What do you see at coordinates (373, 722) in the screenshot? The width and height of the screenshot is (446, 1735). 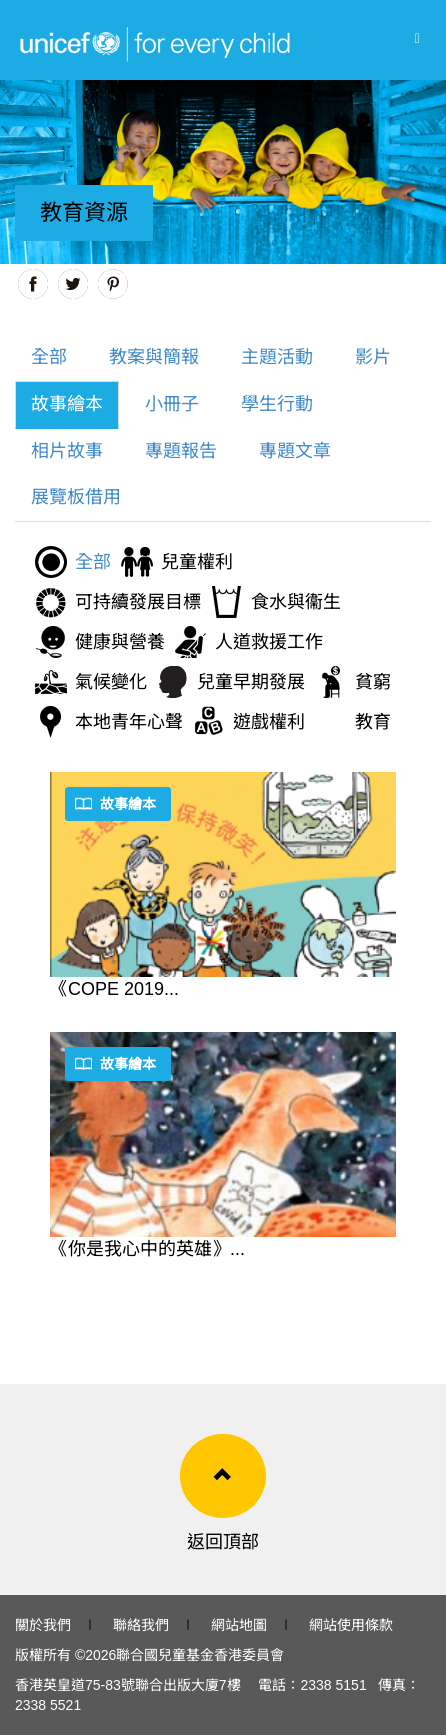 I see `教育` at bounding box center [373, 722].